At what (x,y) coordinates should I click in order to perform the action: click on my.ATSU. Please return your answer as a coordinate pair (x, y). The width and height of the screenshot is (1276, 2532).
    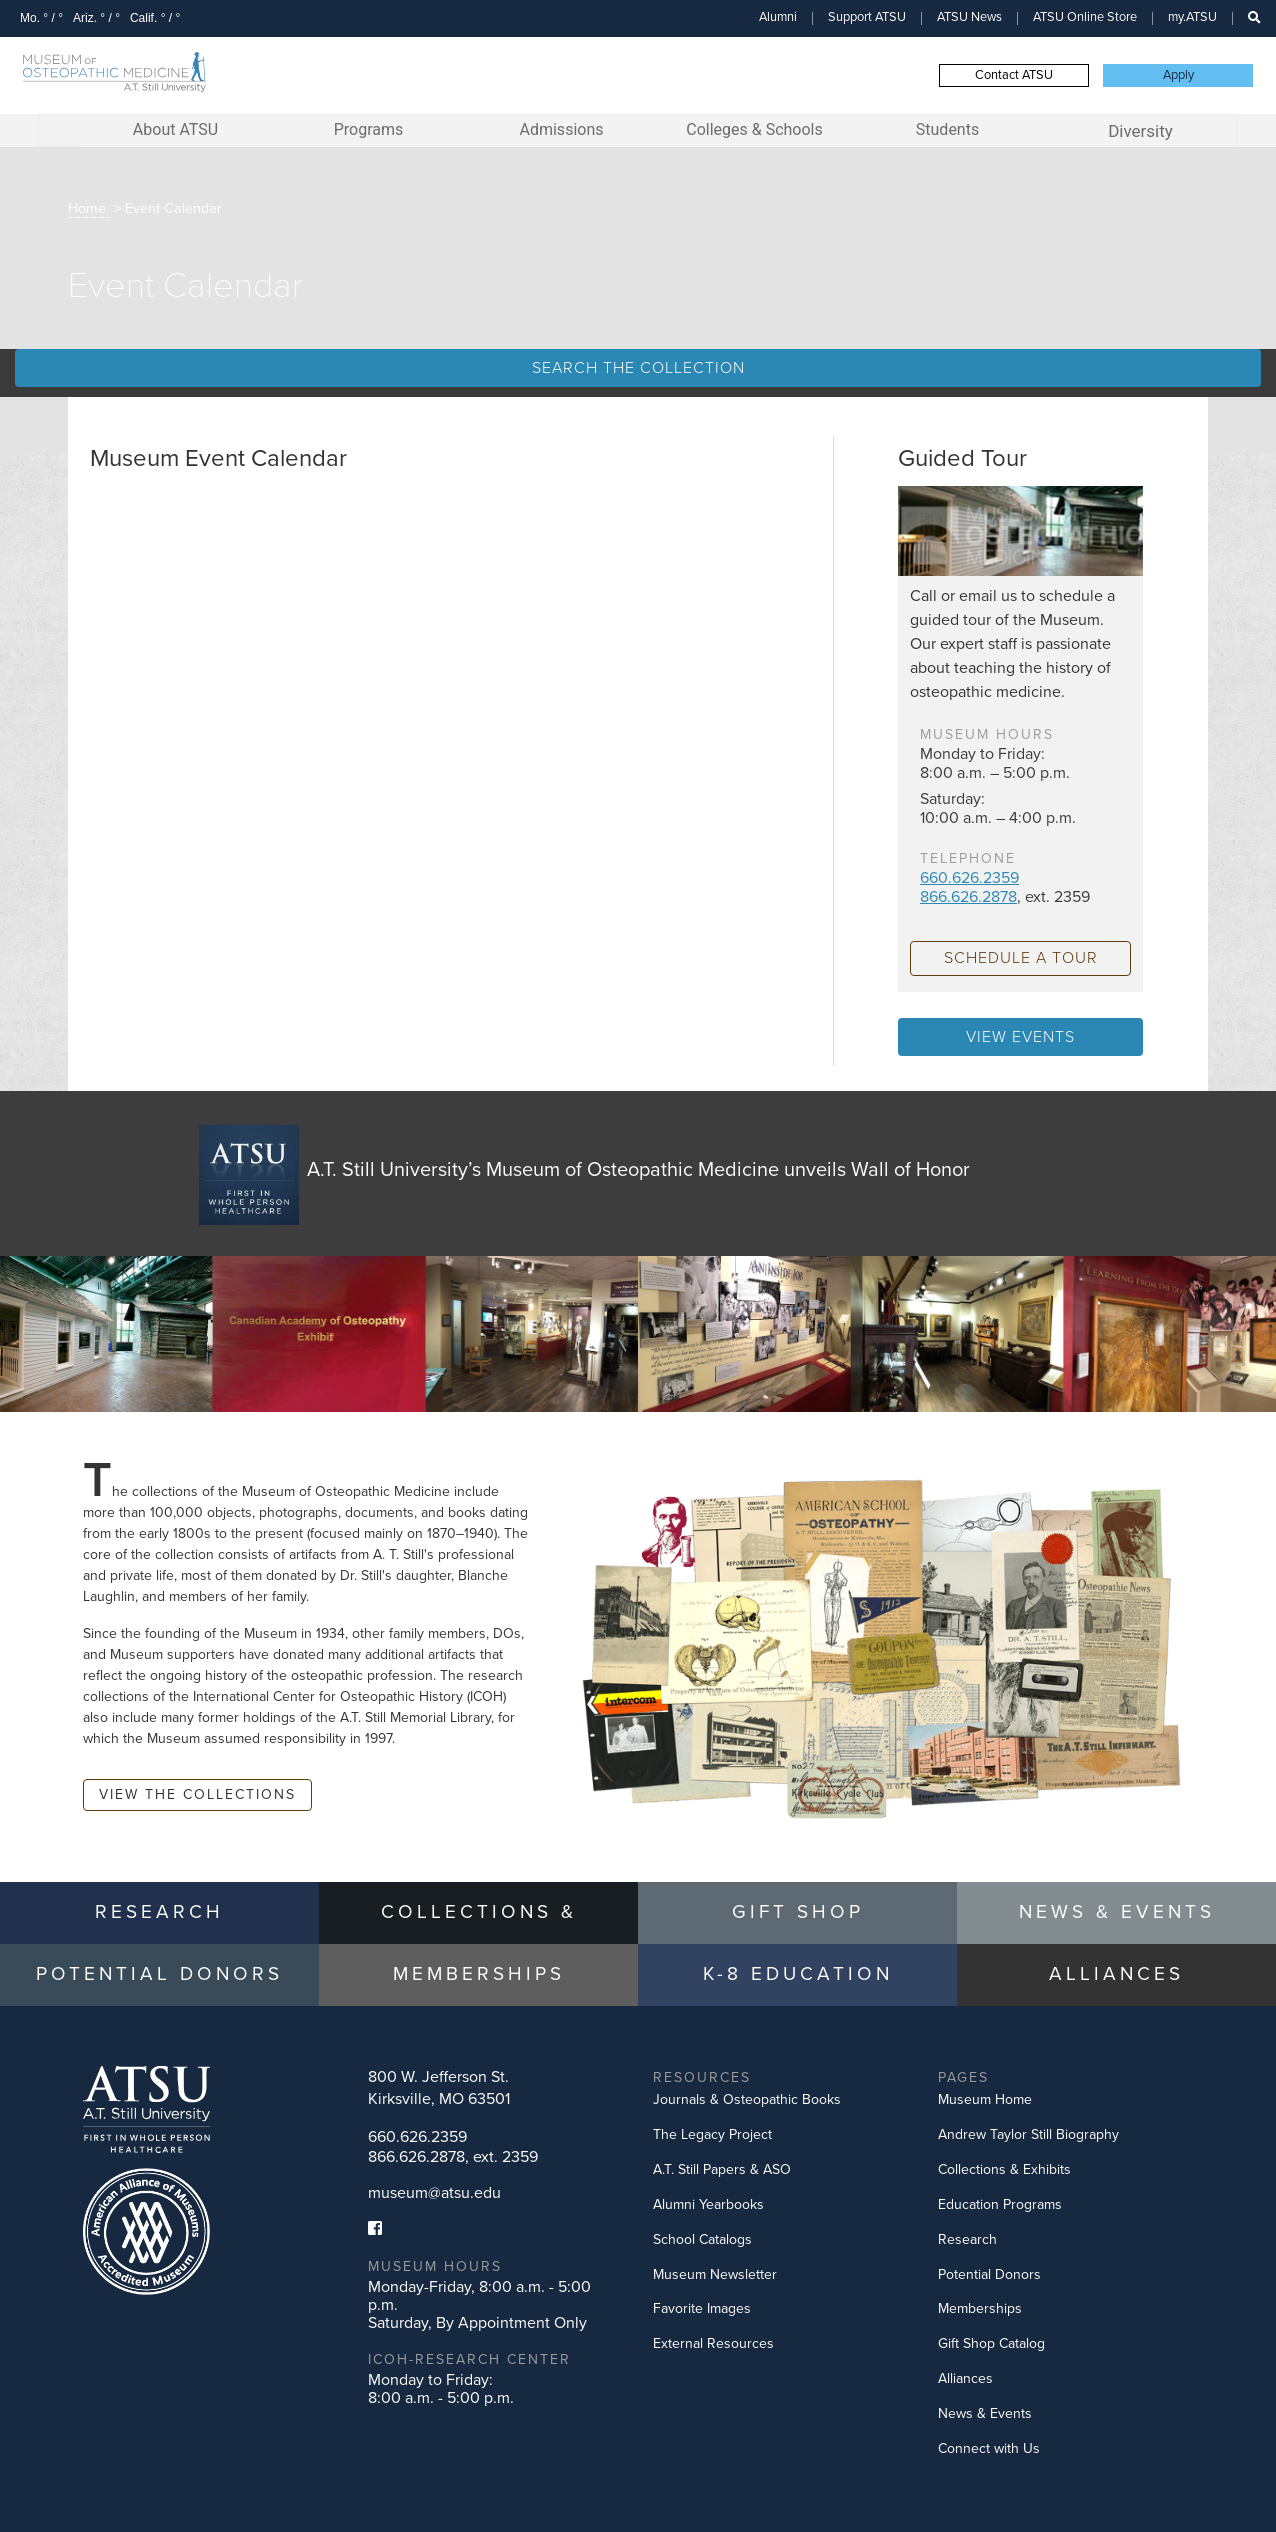
    Looking at the image, I should click on (1192, 17).